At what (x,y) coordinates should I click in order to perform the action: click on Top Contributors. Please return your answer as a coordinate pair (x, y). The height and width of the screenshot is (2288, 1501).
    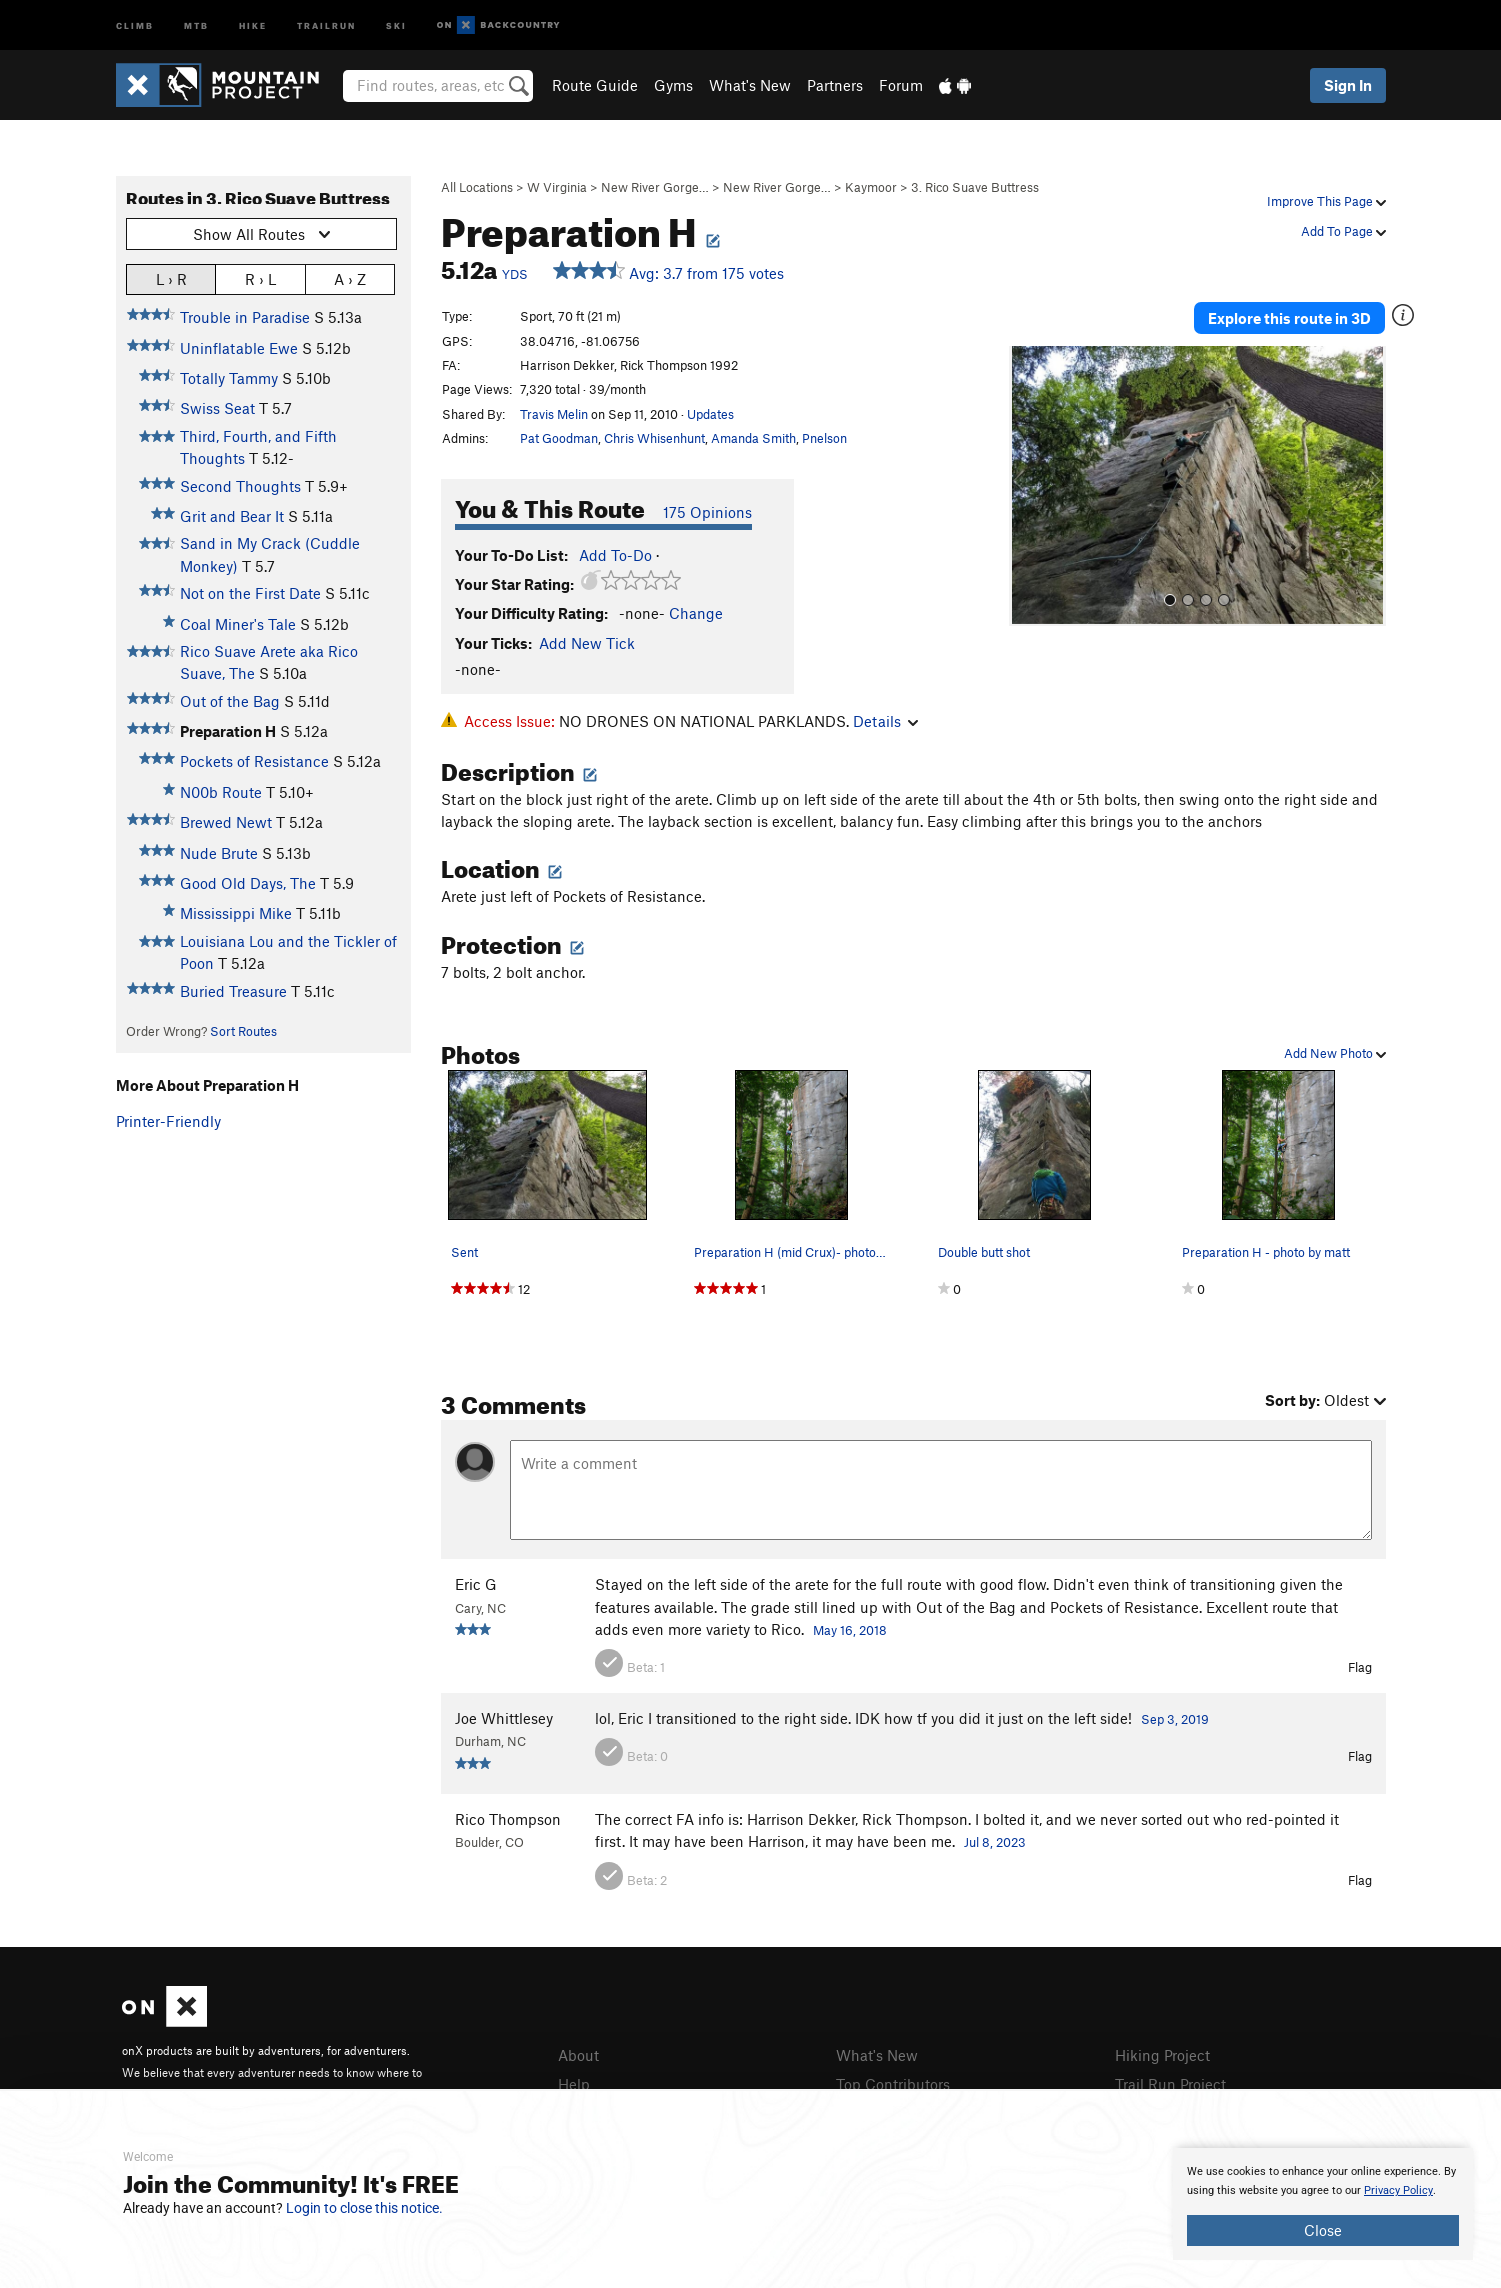
    Looking at the image, I should click on (893, 2084).